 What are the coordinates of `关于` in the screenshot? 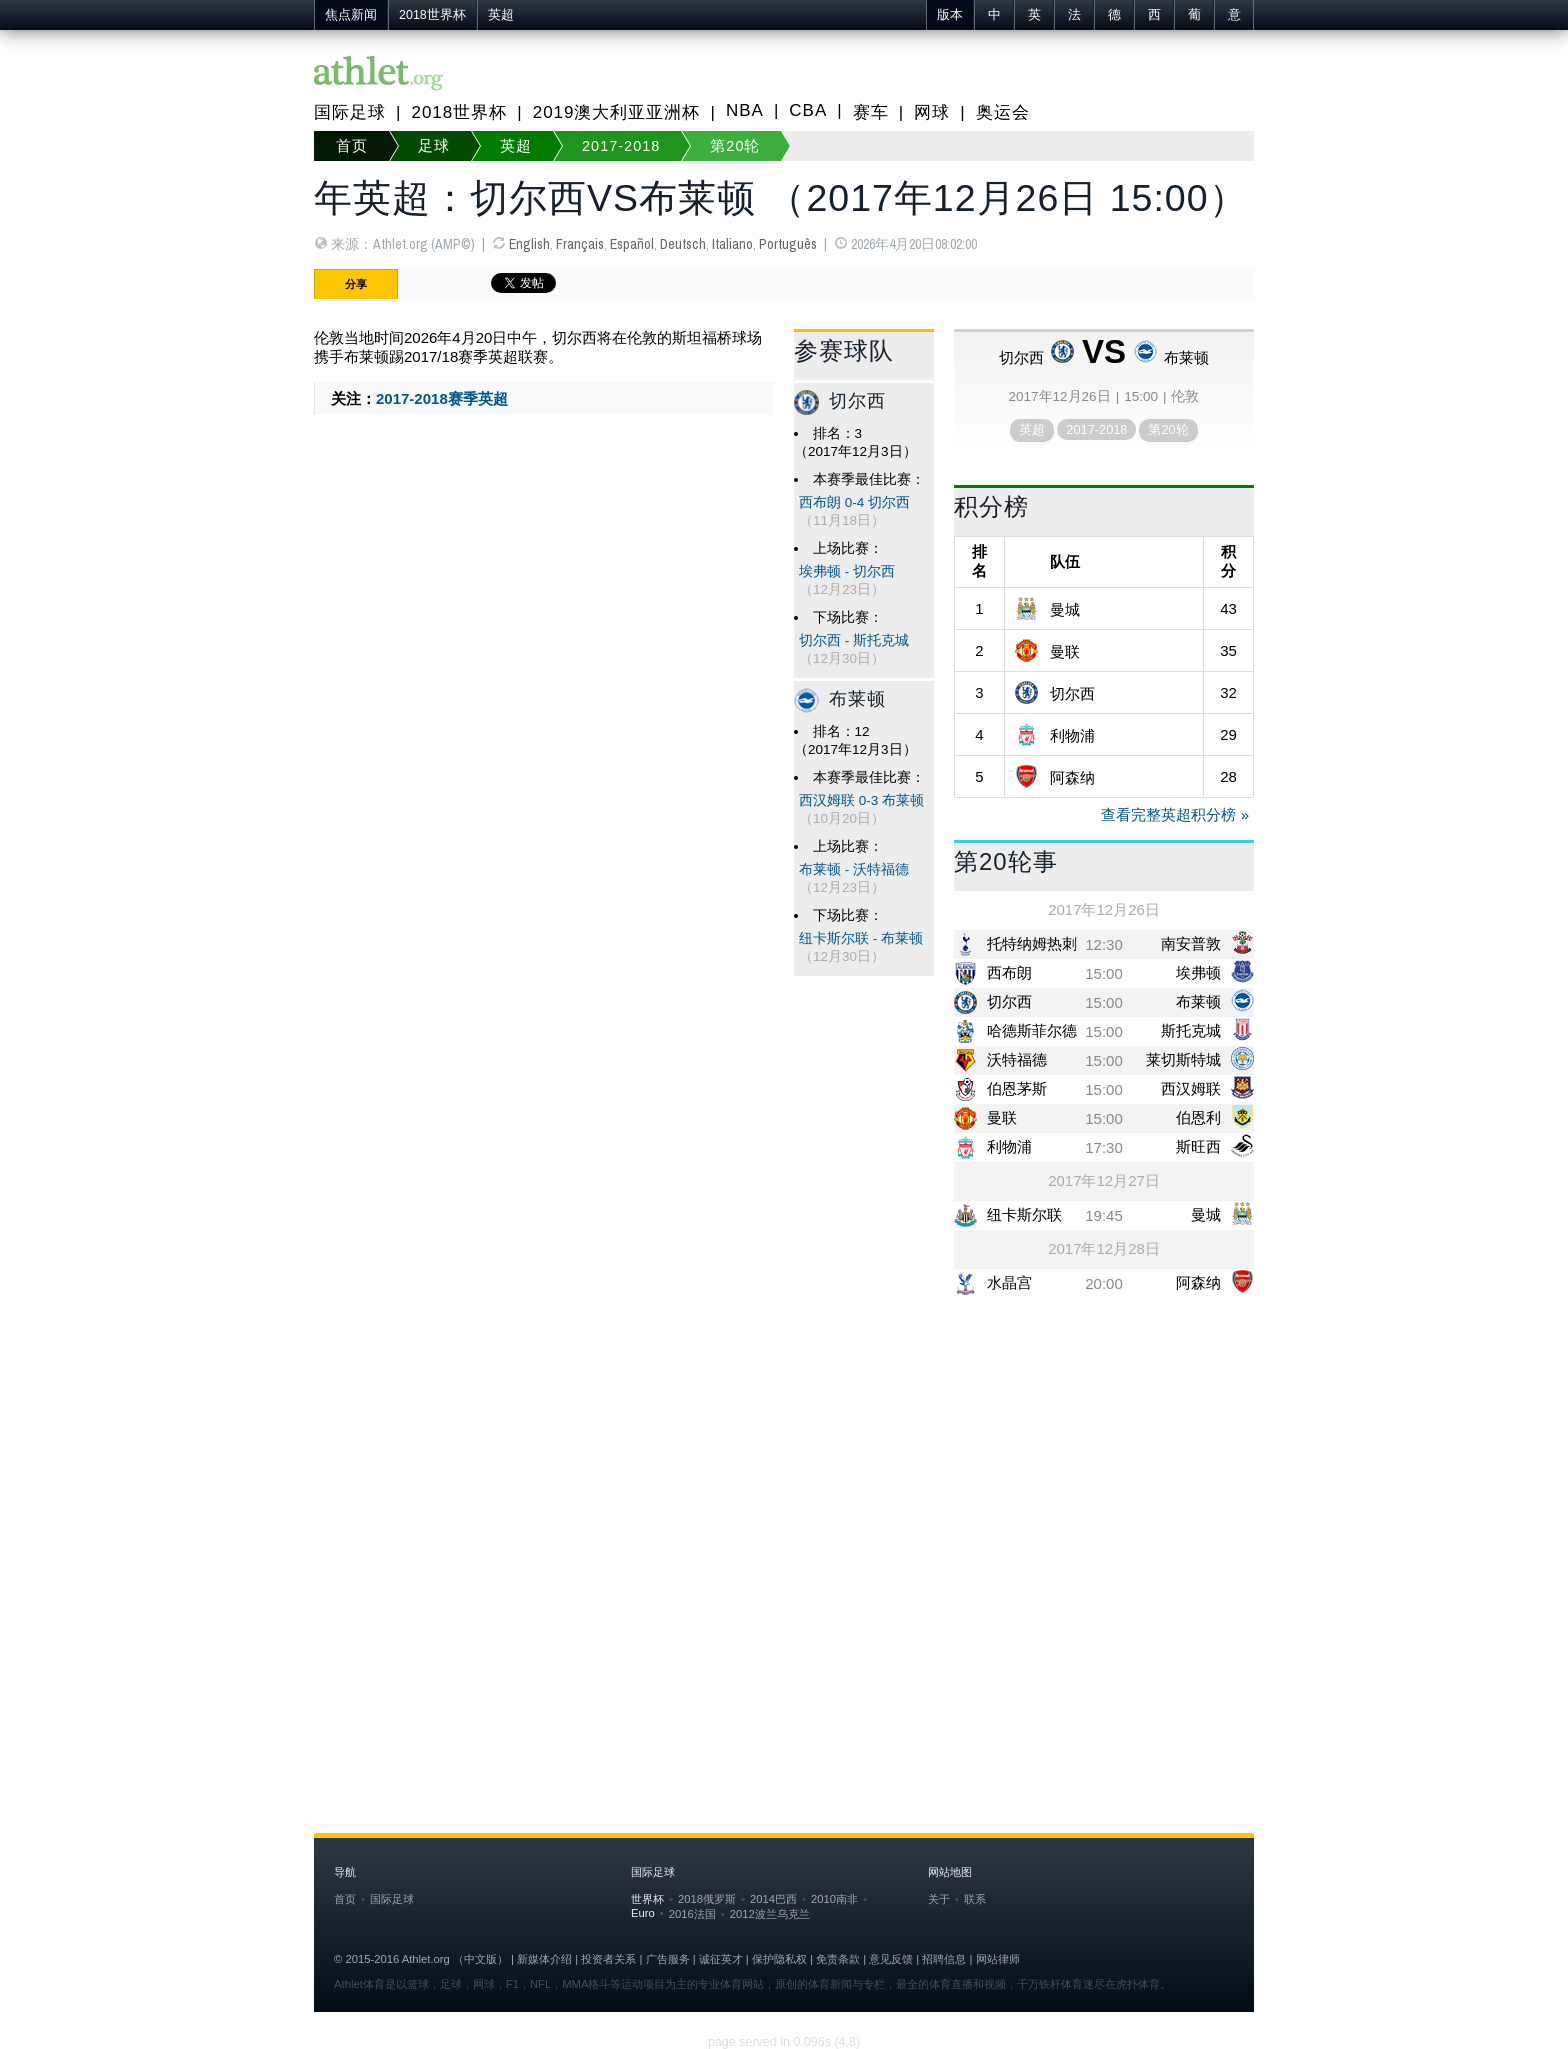 It's located at (939, 1899).